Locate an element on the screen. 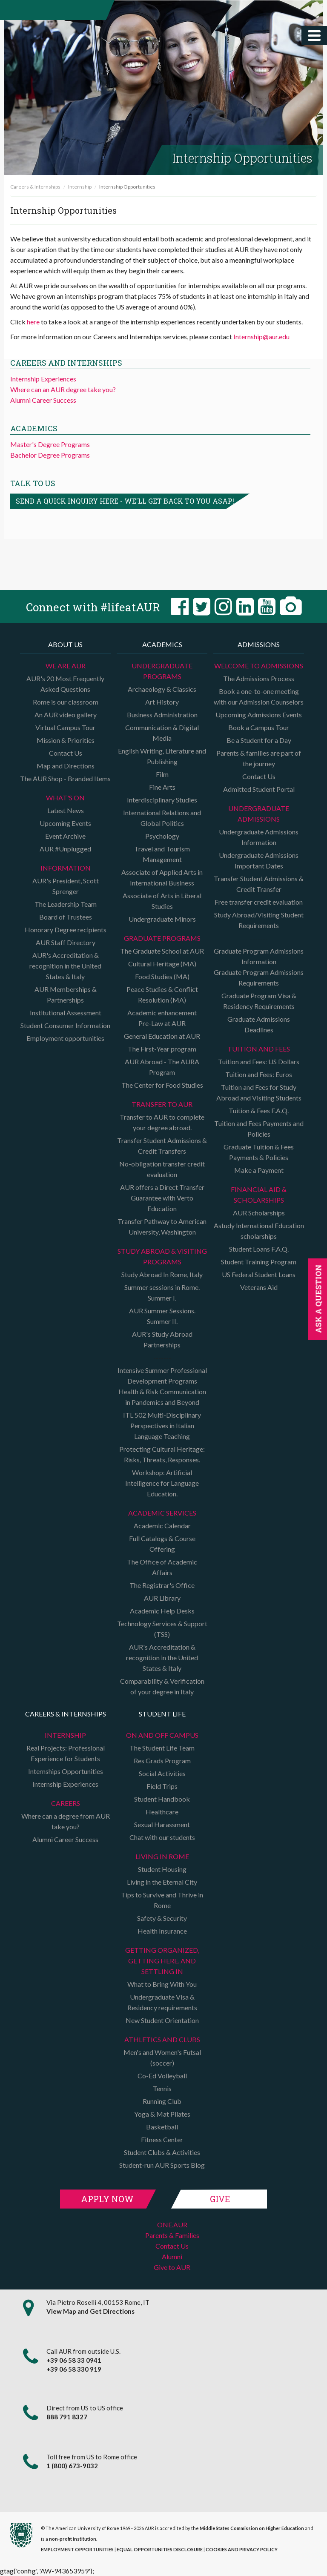  Make a Payment is located at coordinates (259, 1170).